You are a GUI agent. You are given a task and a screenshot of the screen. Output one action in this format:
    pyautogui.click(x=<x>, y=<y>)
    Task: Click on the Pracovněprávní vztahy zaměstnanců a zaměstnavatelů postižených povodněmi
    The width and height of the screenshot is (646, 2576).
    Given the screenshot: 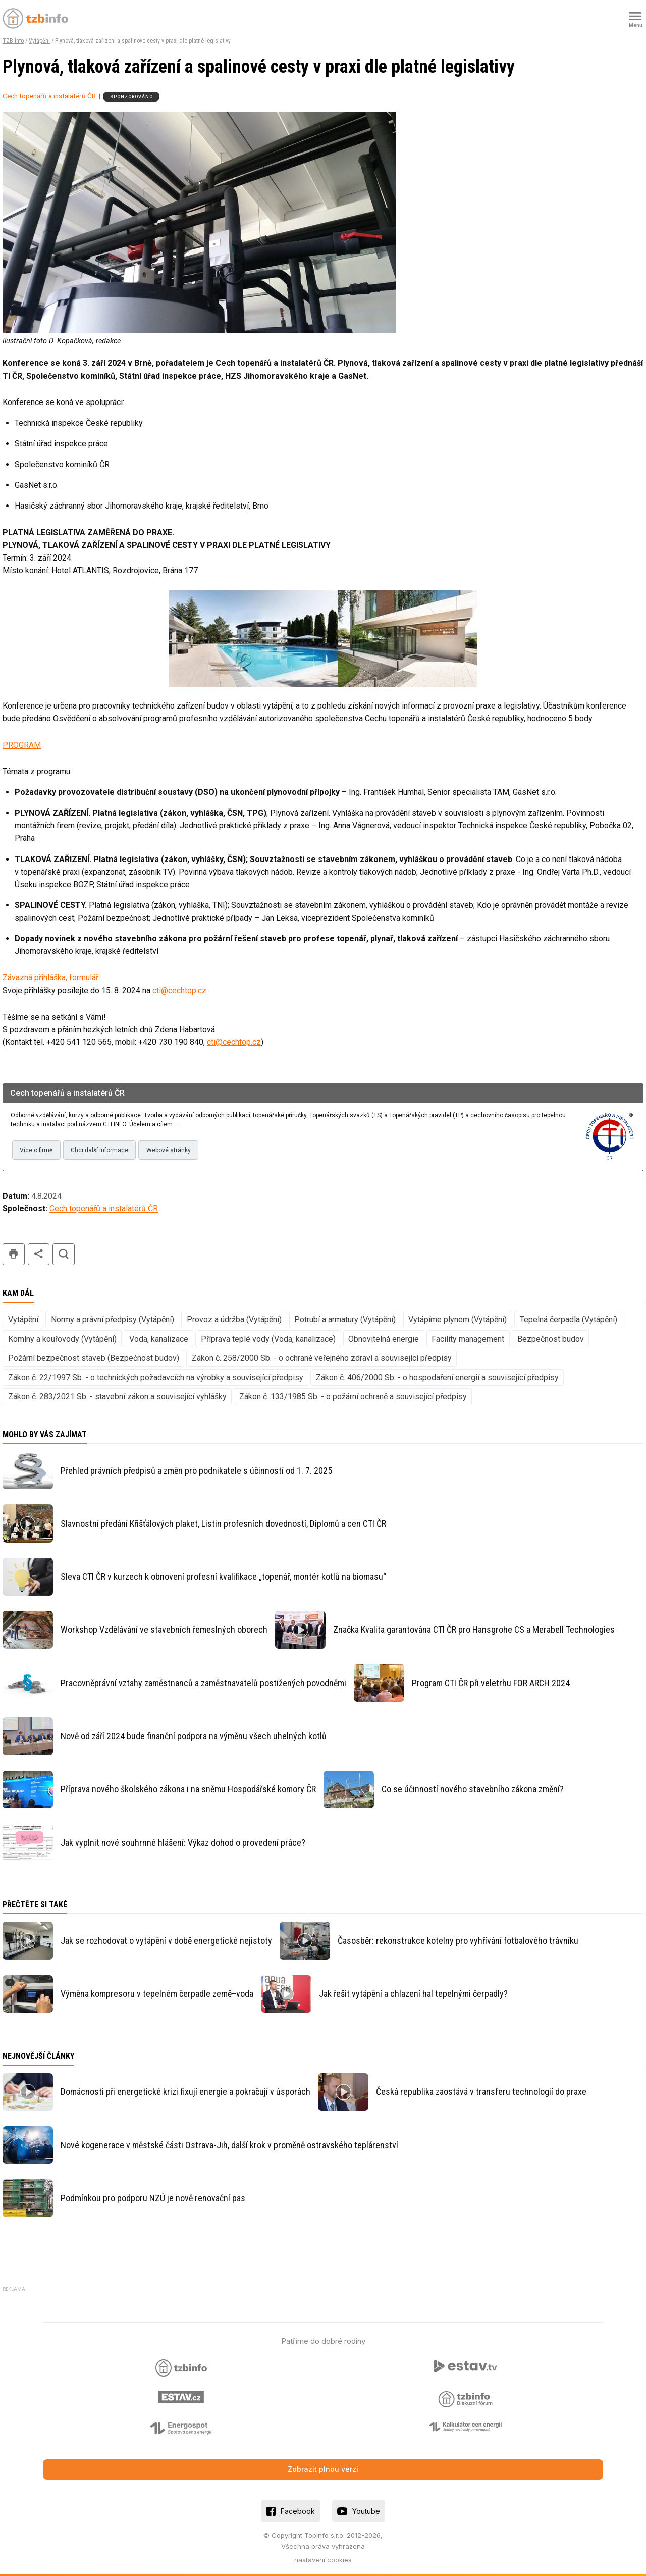 What is the action you would take?
    pyautogui.click(x=203, y=1683)
    